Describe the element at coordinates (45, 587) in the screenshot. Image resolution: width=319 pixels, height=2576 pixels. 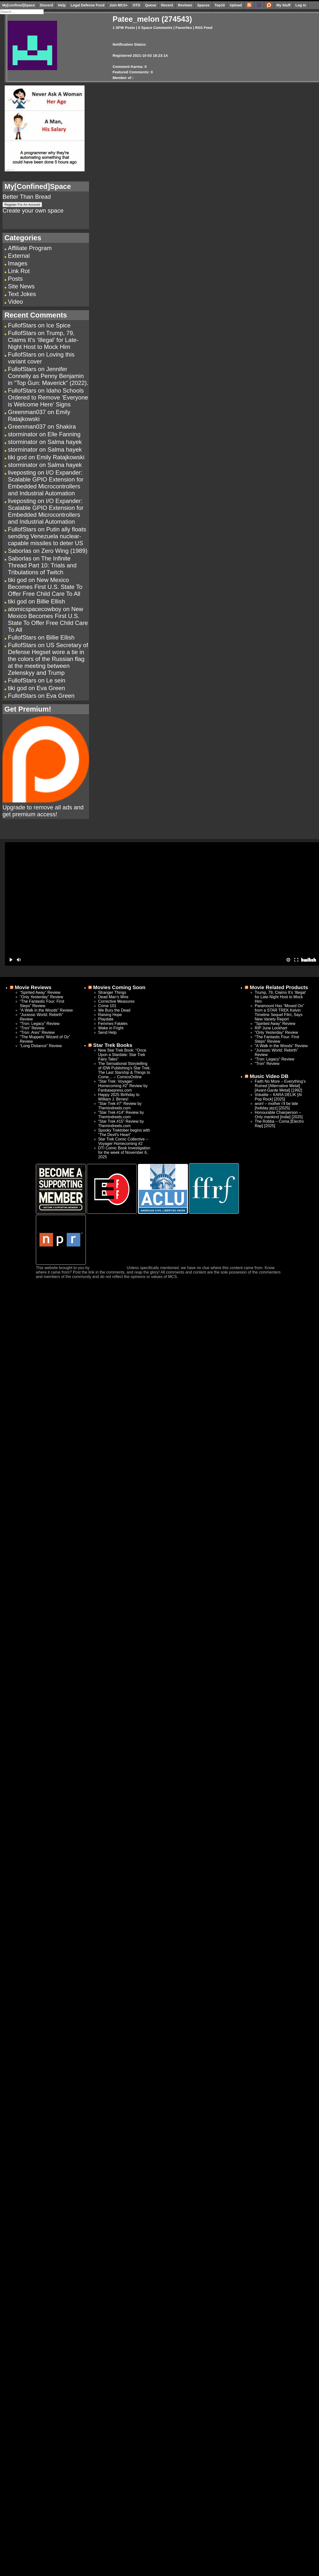
I see `New Mexico Becomes First U.S. State To Offer Free Child Care To All` at that location.